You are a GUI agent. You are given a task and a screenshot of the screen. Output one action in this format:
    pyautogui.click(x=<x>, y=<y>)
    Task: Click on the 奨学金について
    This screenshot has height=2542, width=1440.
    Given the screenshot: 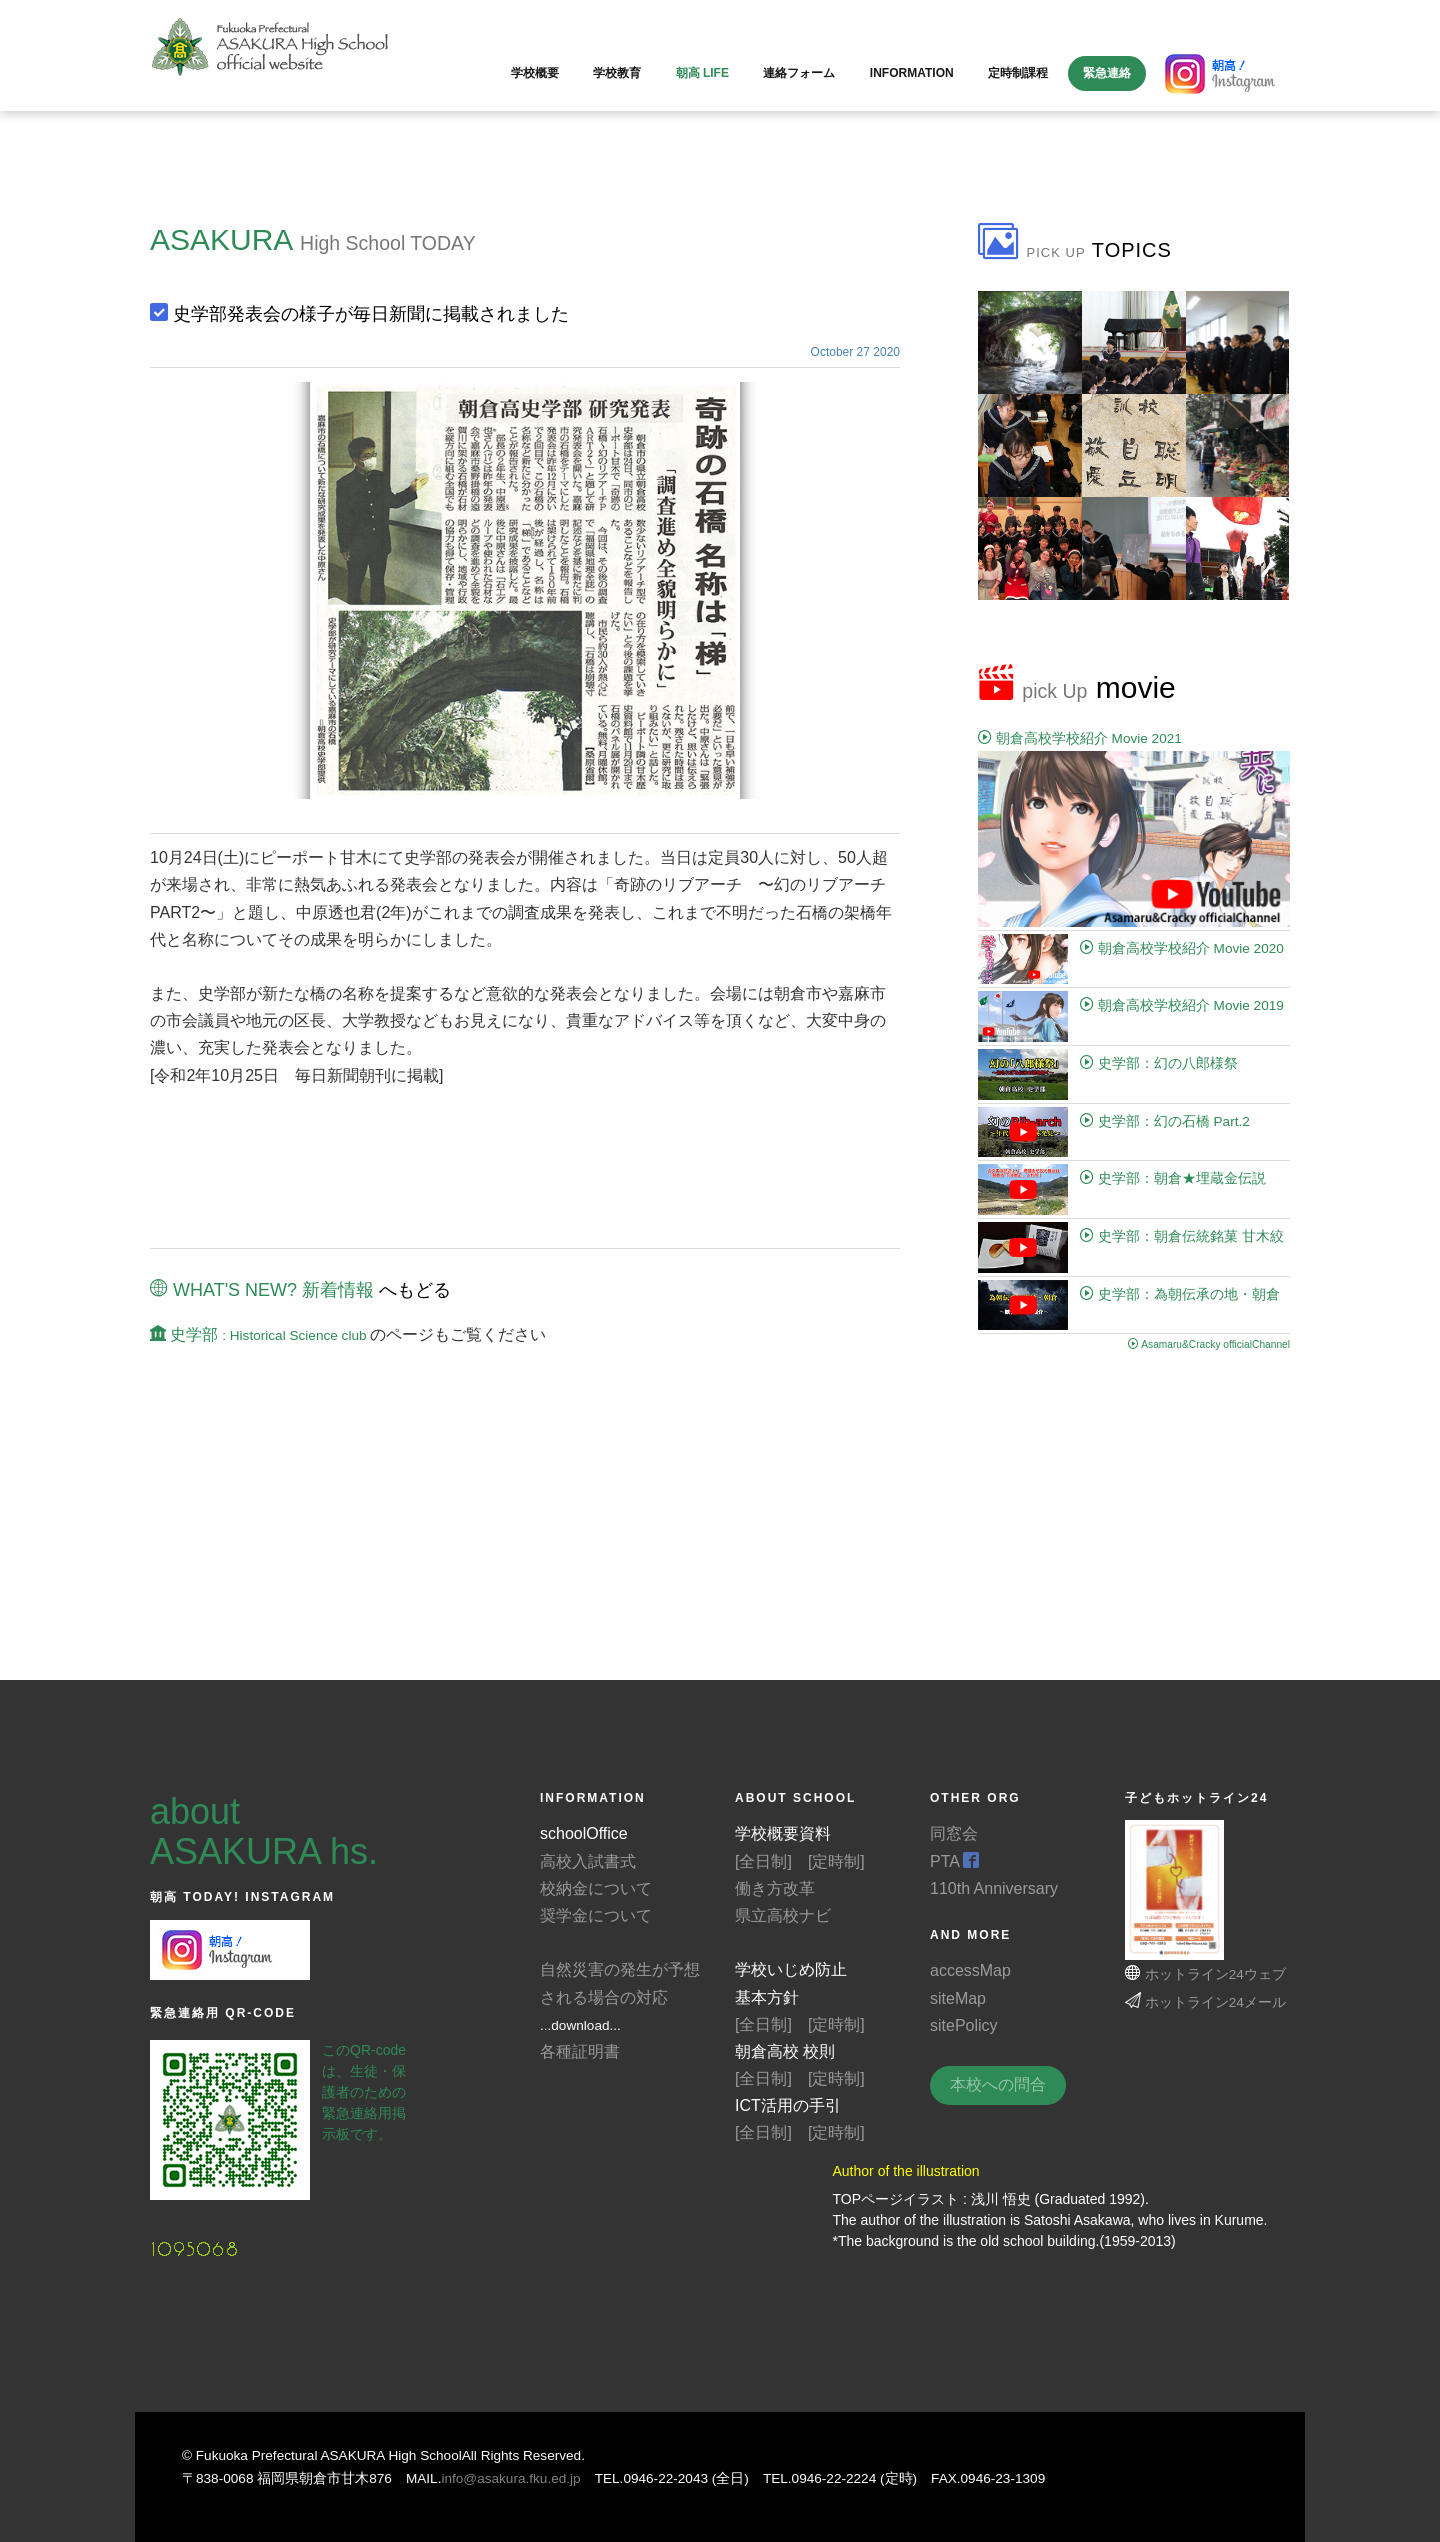 What is the action you would take?
    pyautogui.click(x=596, y=1915)
    